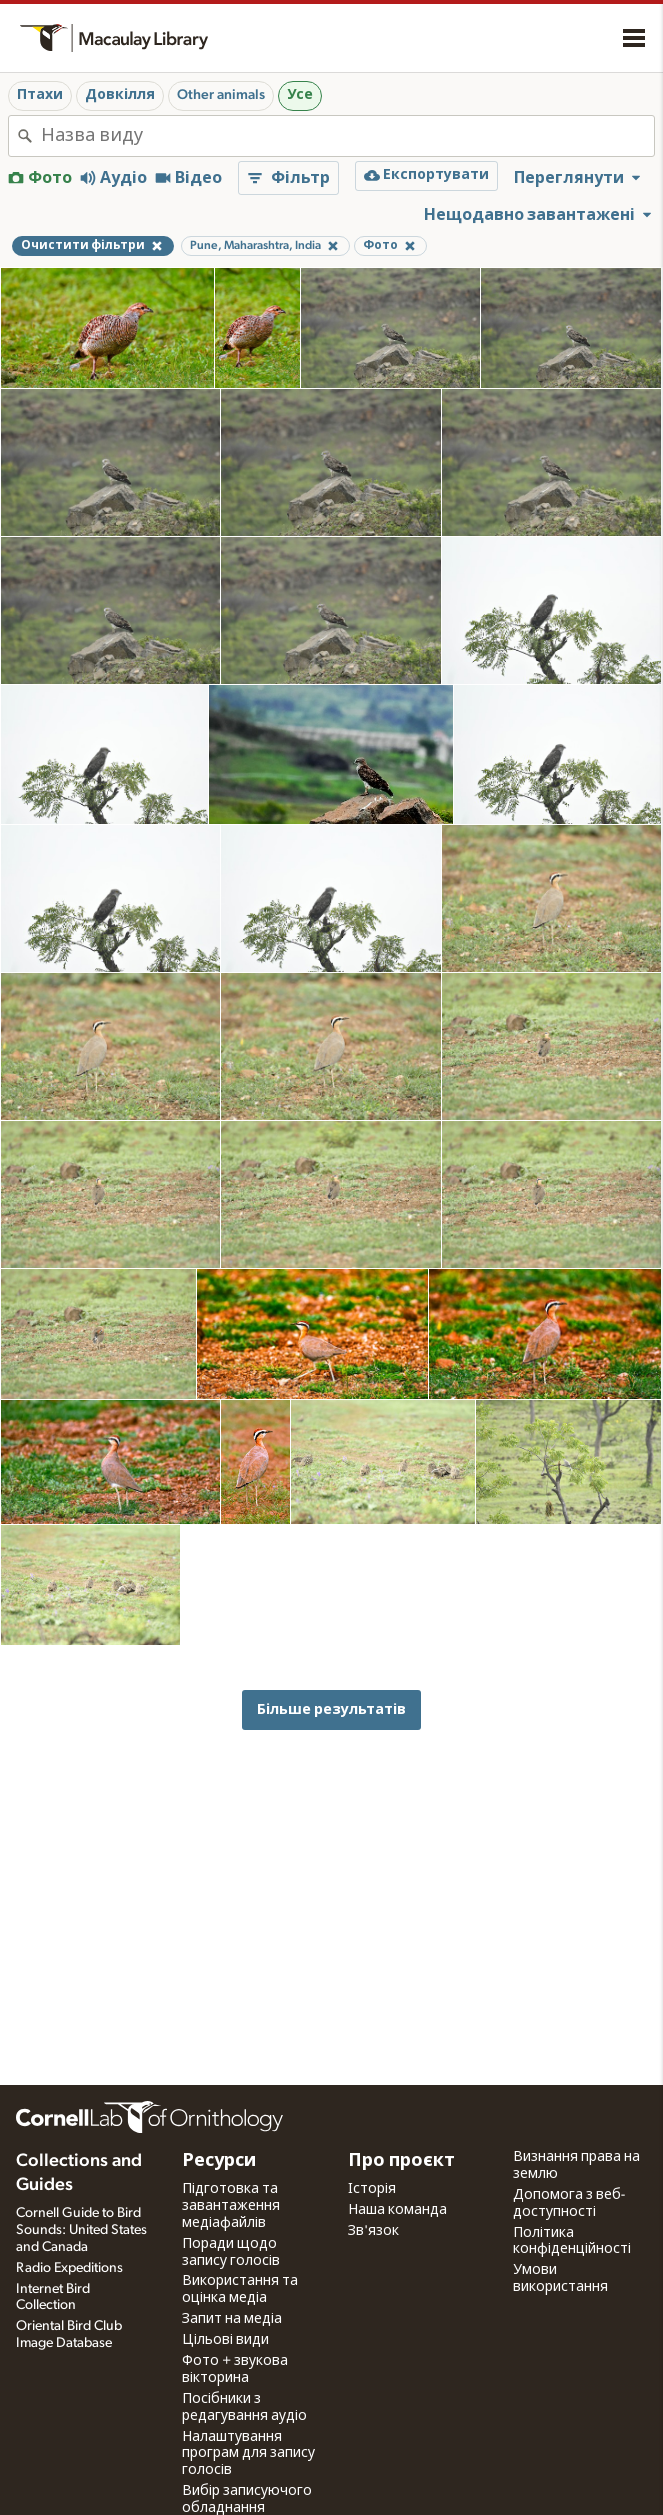  Describe the element at coordinates (347, 136) in the screenshot. I see `[combobox]` at that location.